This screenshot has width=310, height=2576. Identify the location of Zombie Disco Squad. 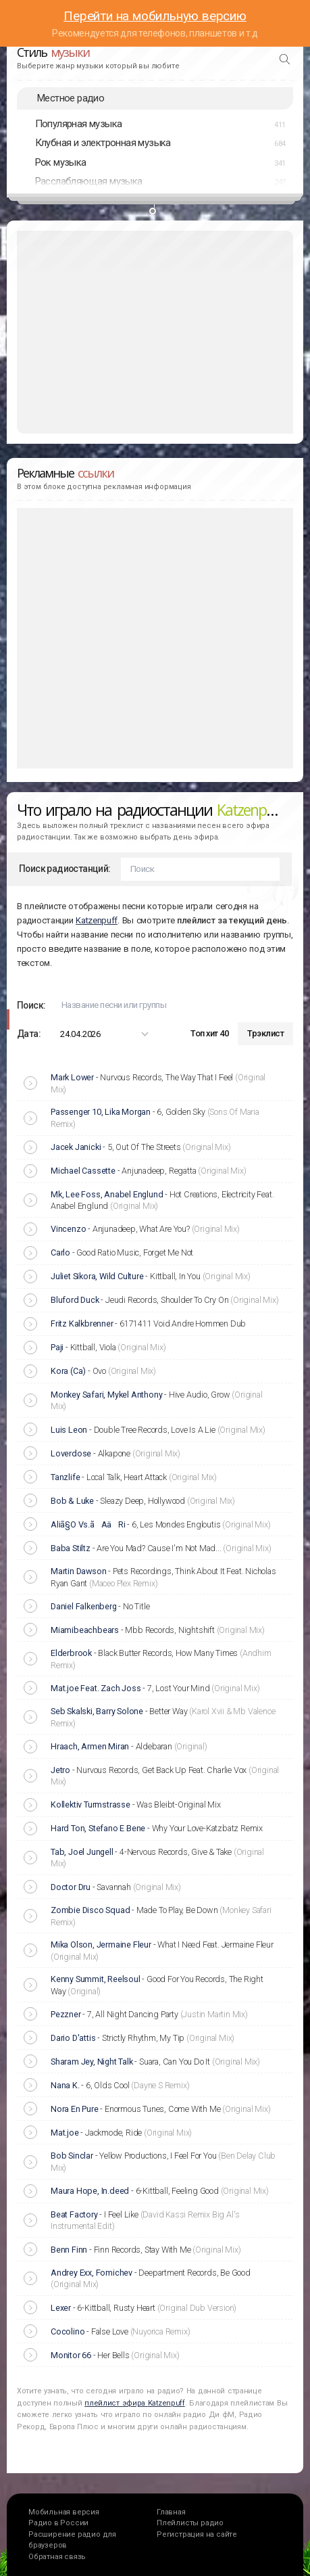
(90, 1910).